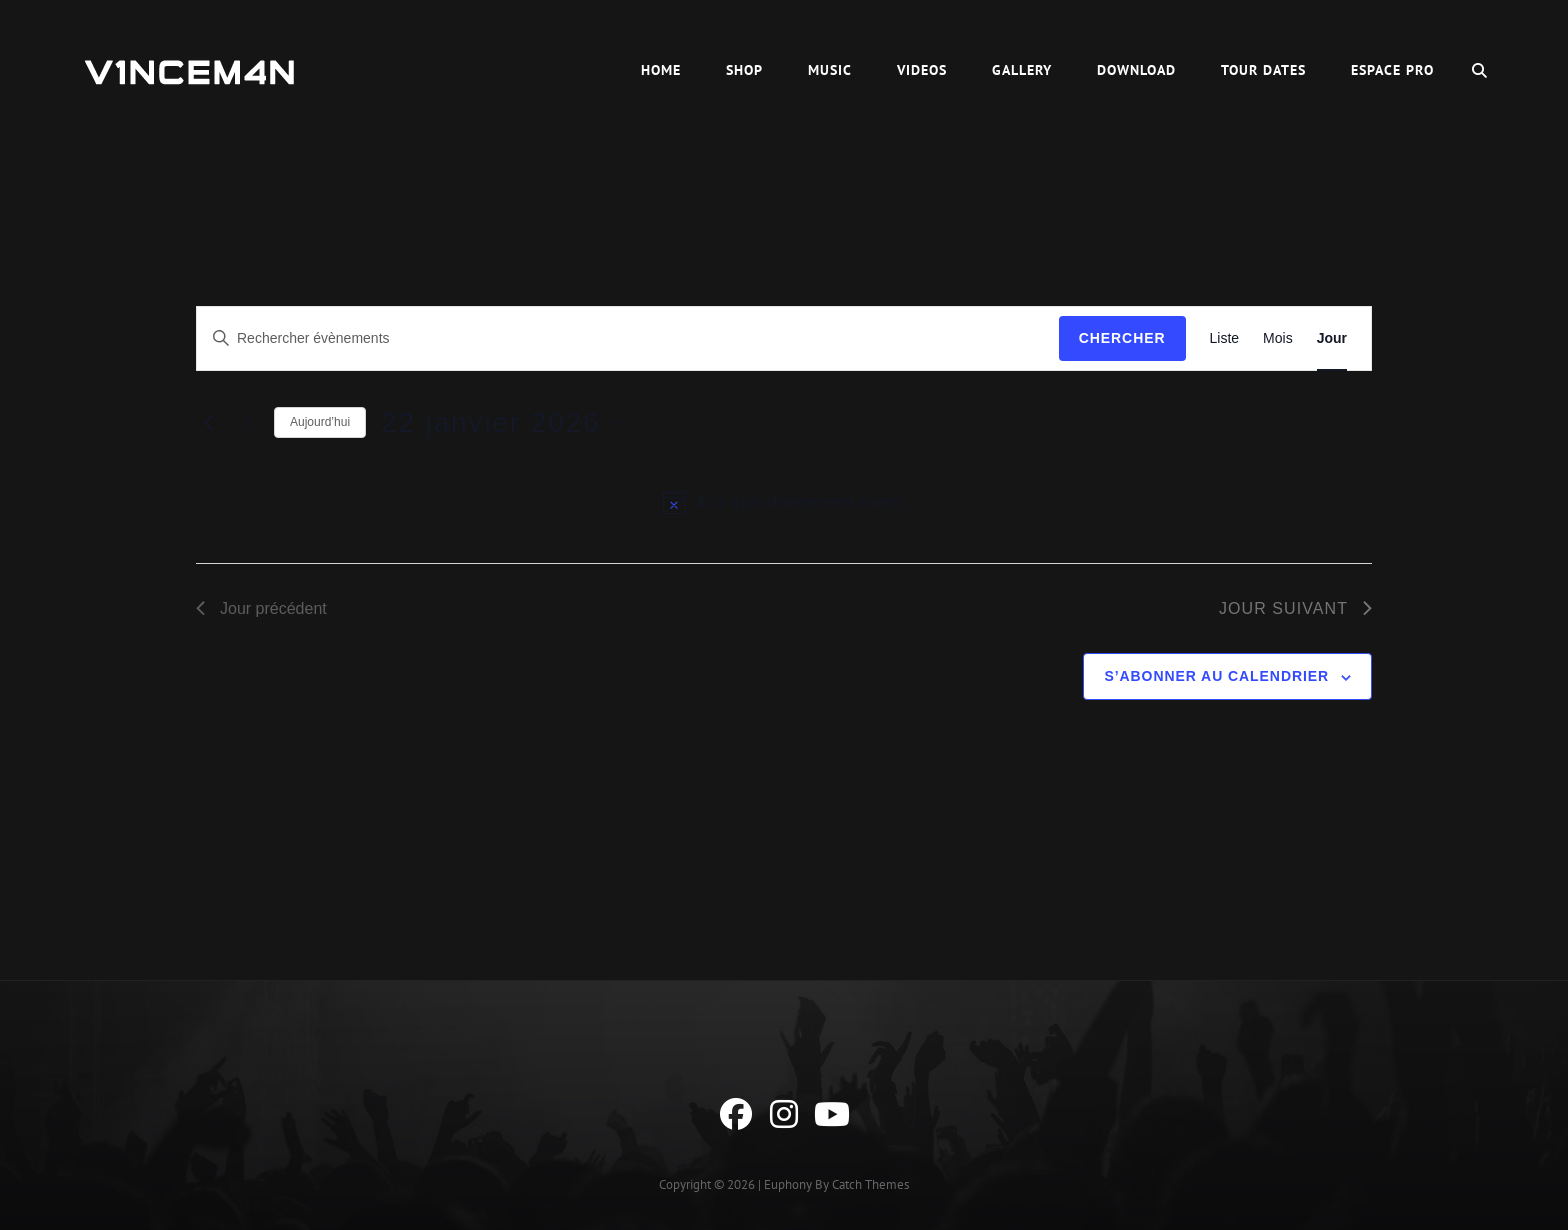  I want to click on Shop, so click(744, 70).